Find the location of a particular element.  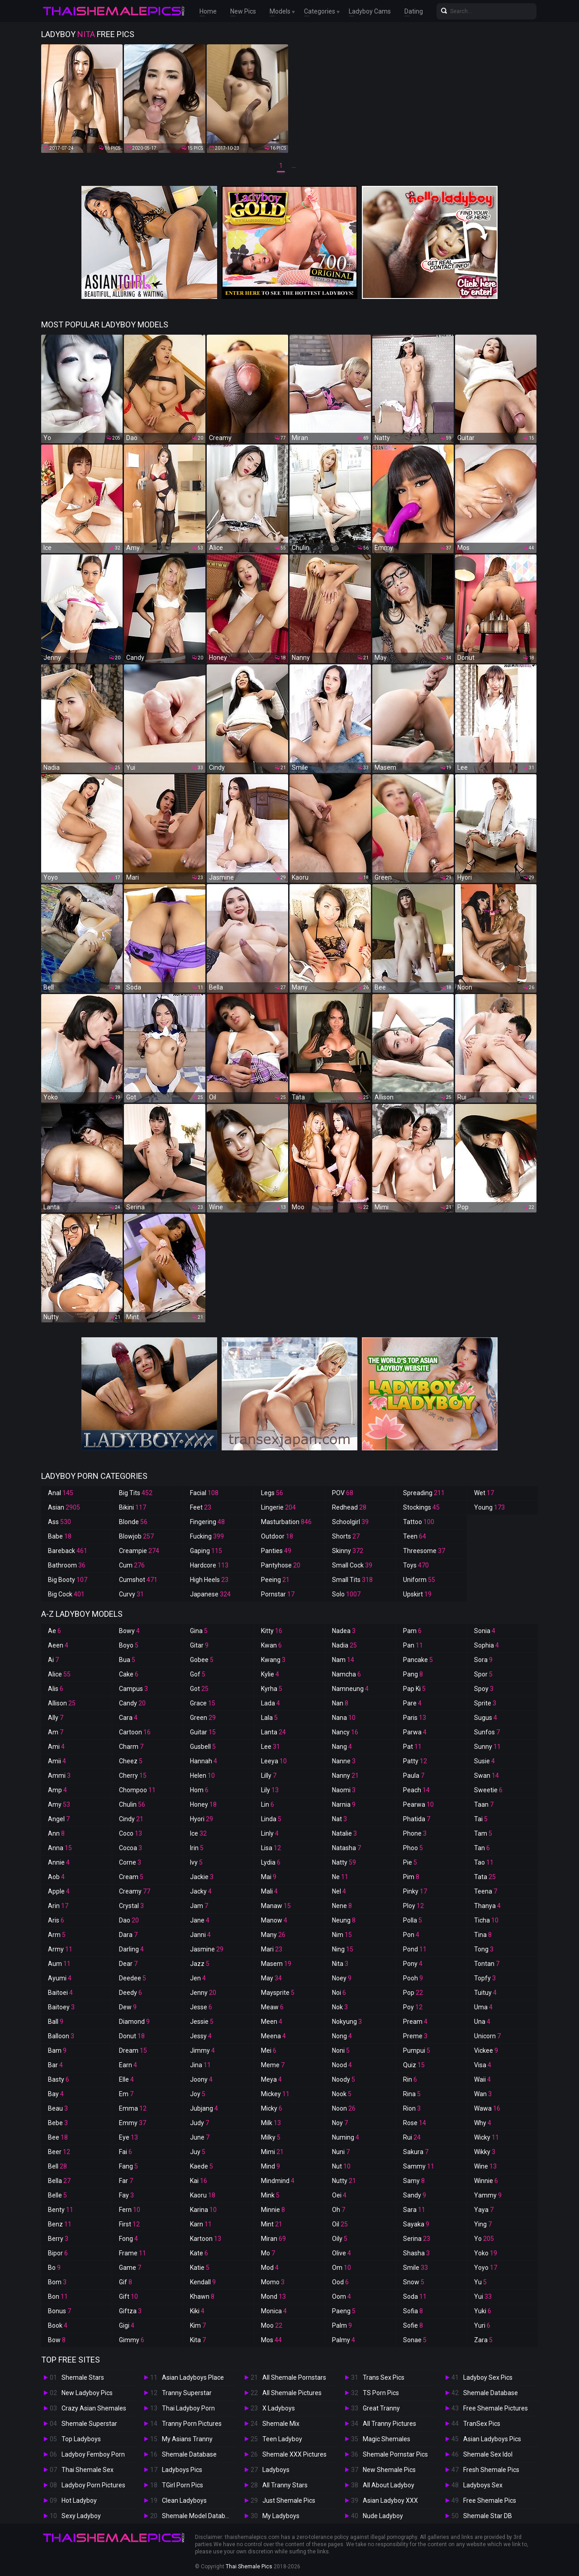

Yoyo is located at coordinates (485, 2267).